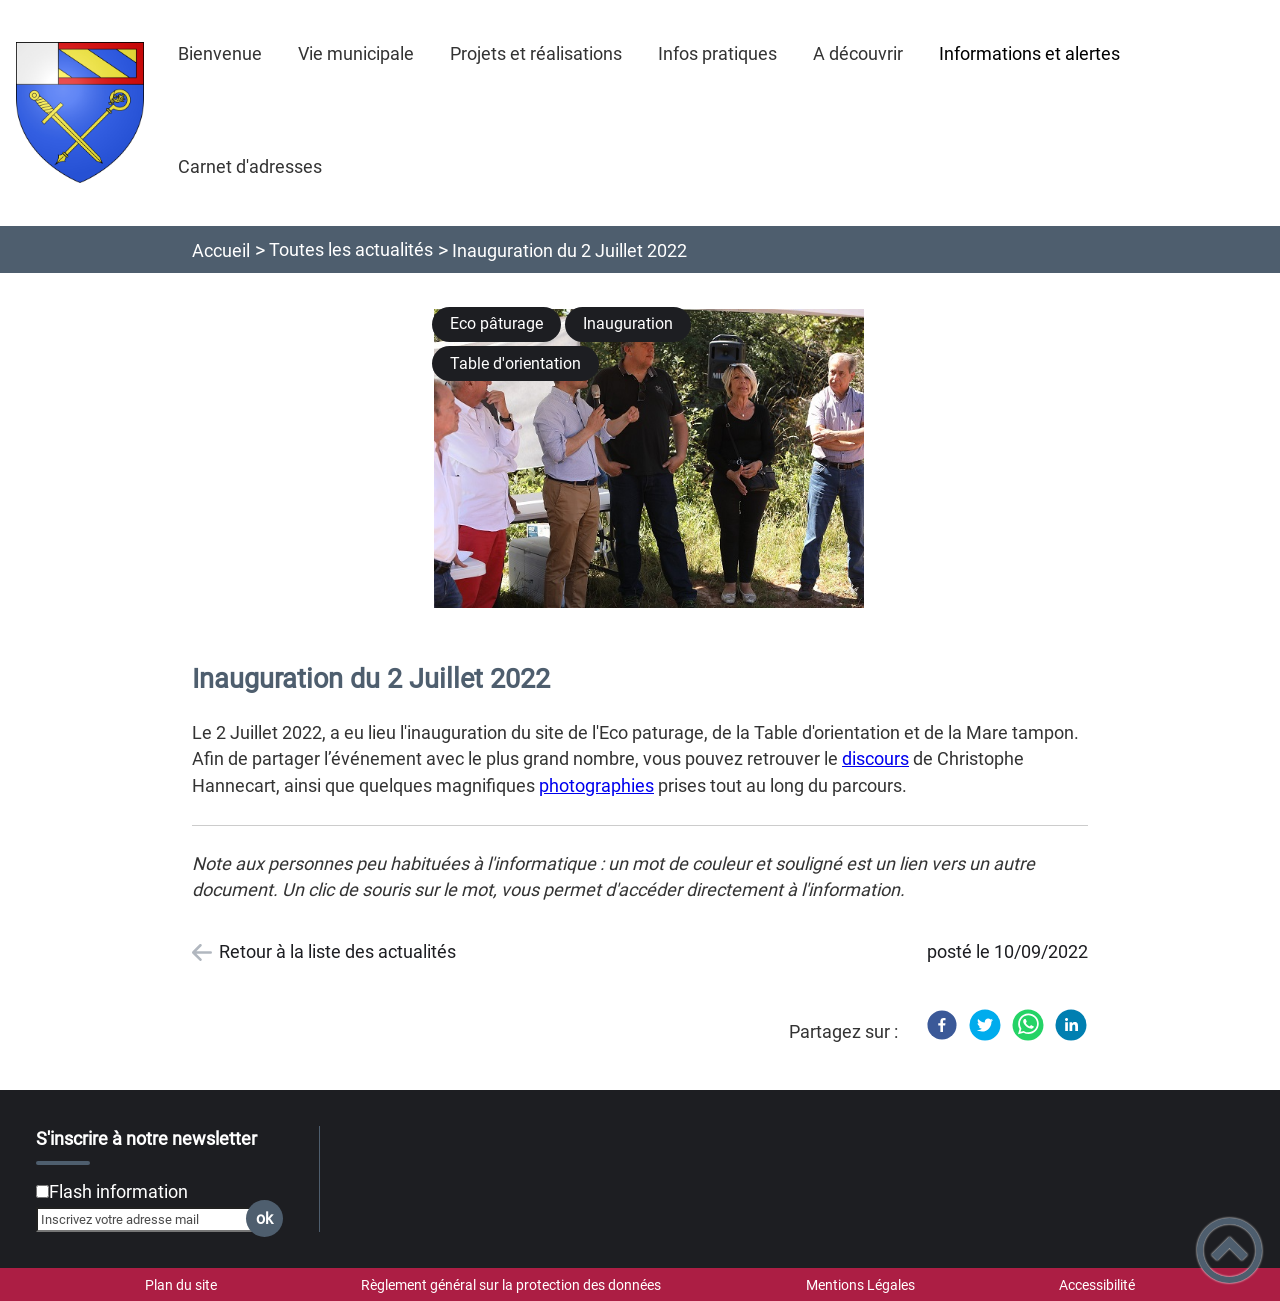 The image size is (1280, 1301). Describe the element at coordinates (1071, 1025) in the screenshot. I see `[LinkedIn]` at that location.